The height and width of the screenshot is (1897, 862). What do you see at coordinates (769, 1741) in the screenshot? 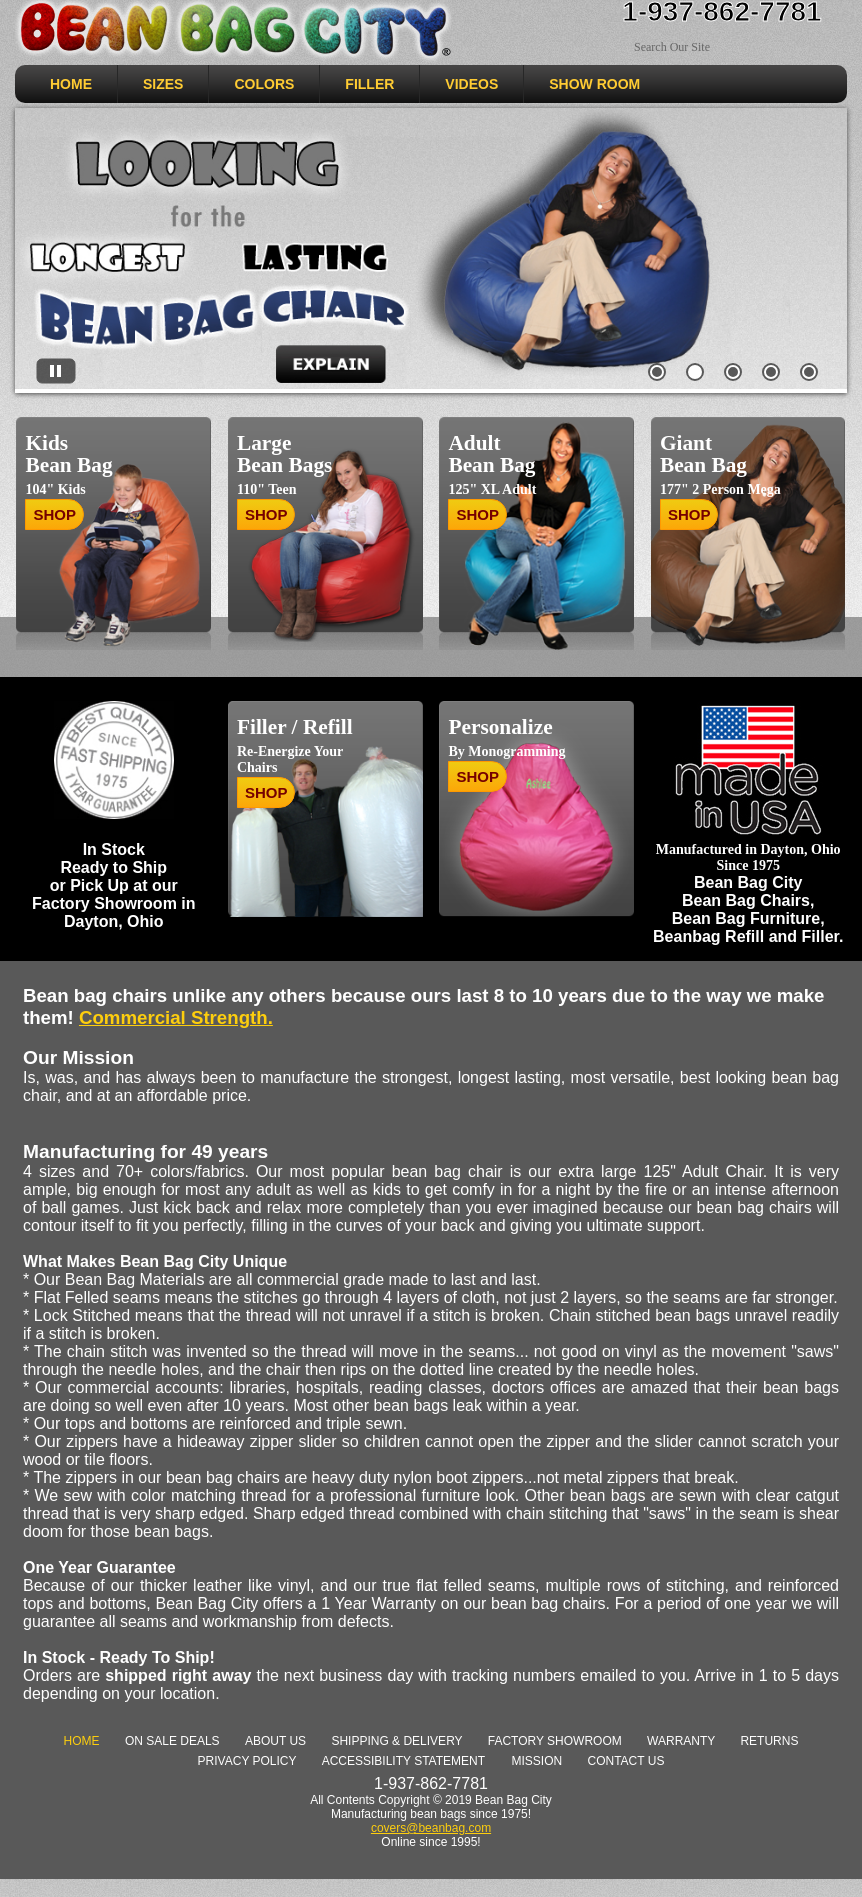
I see `Returns` at bounding box center [769, 1741].